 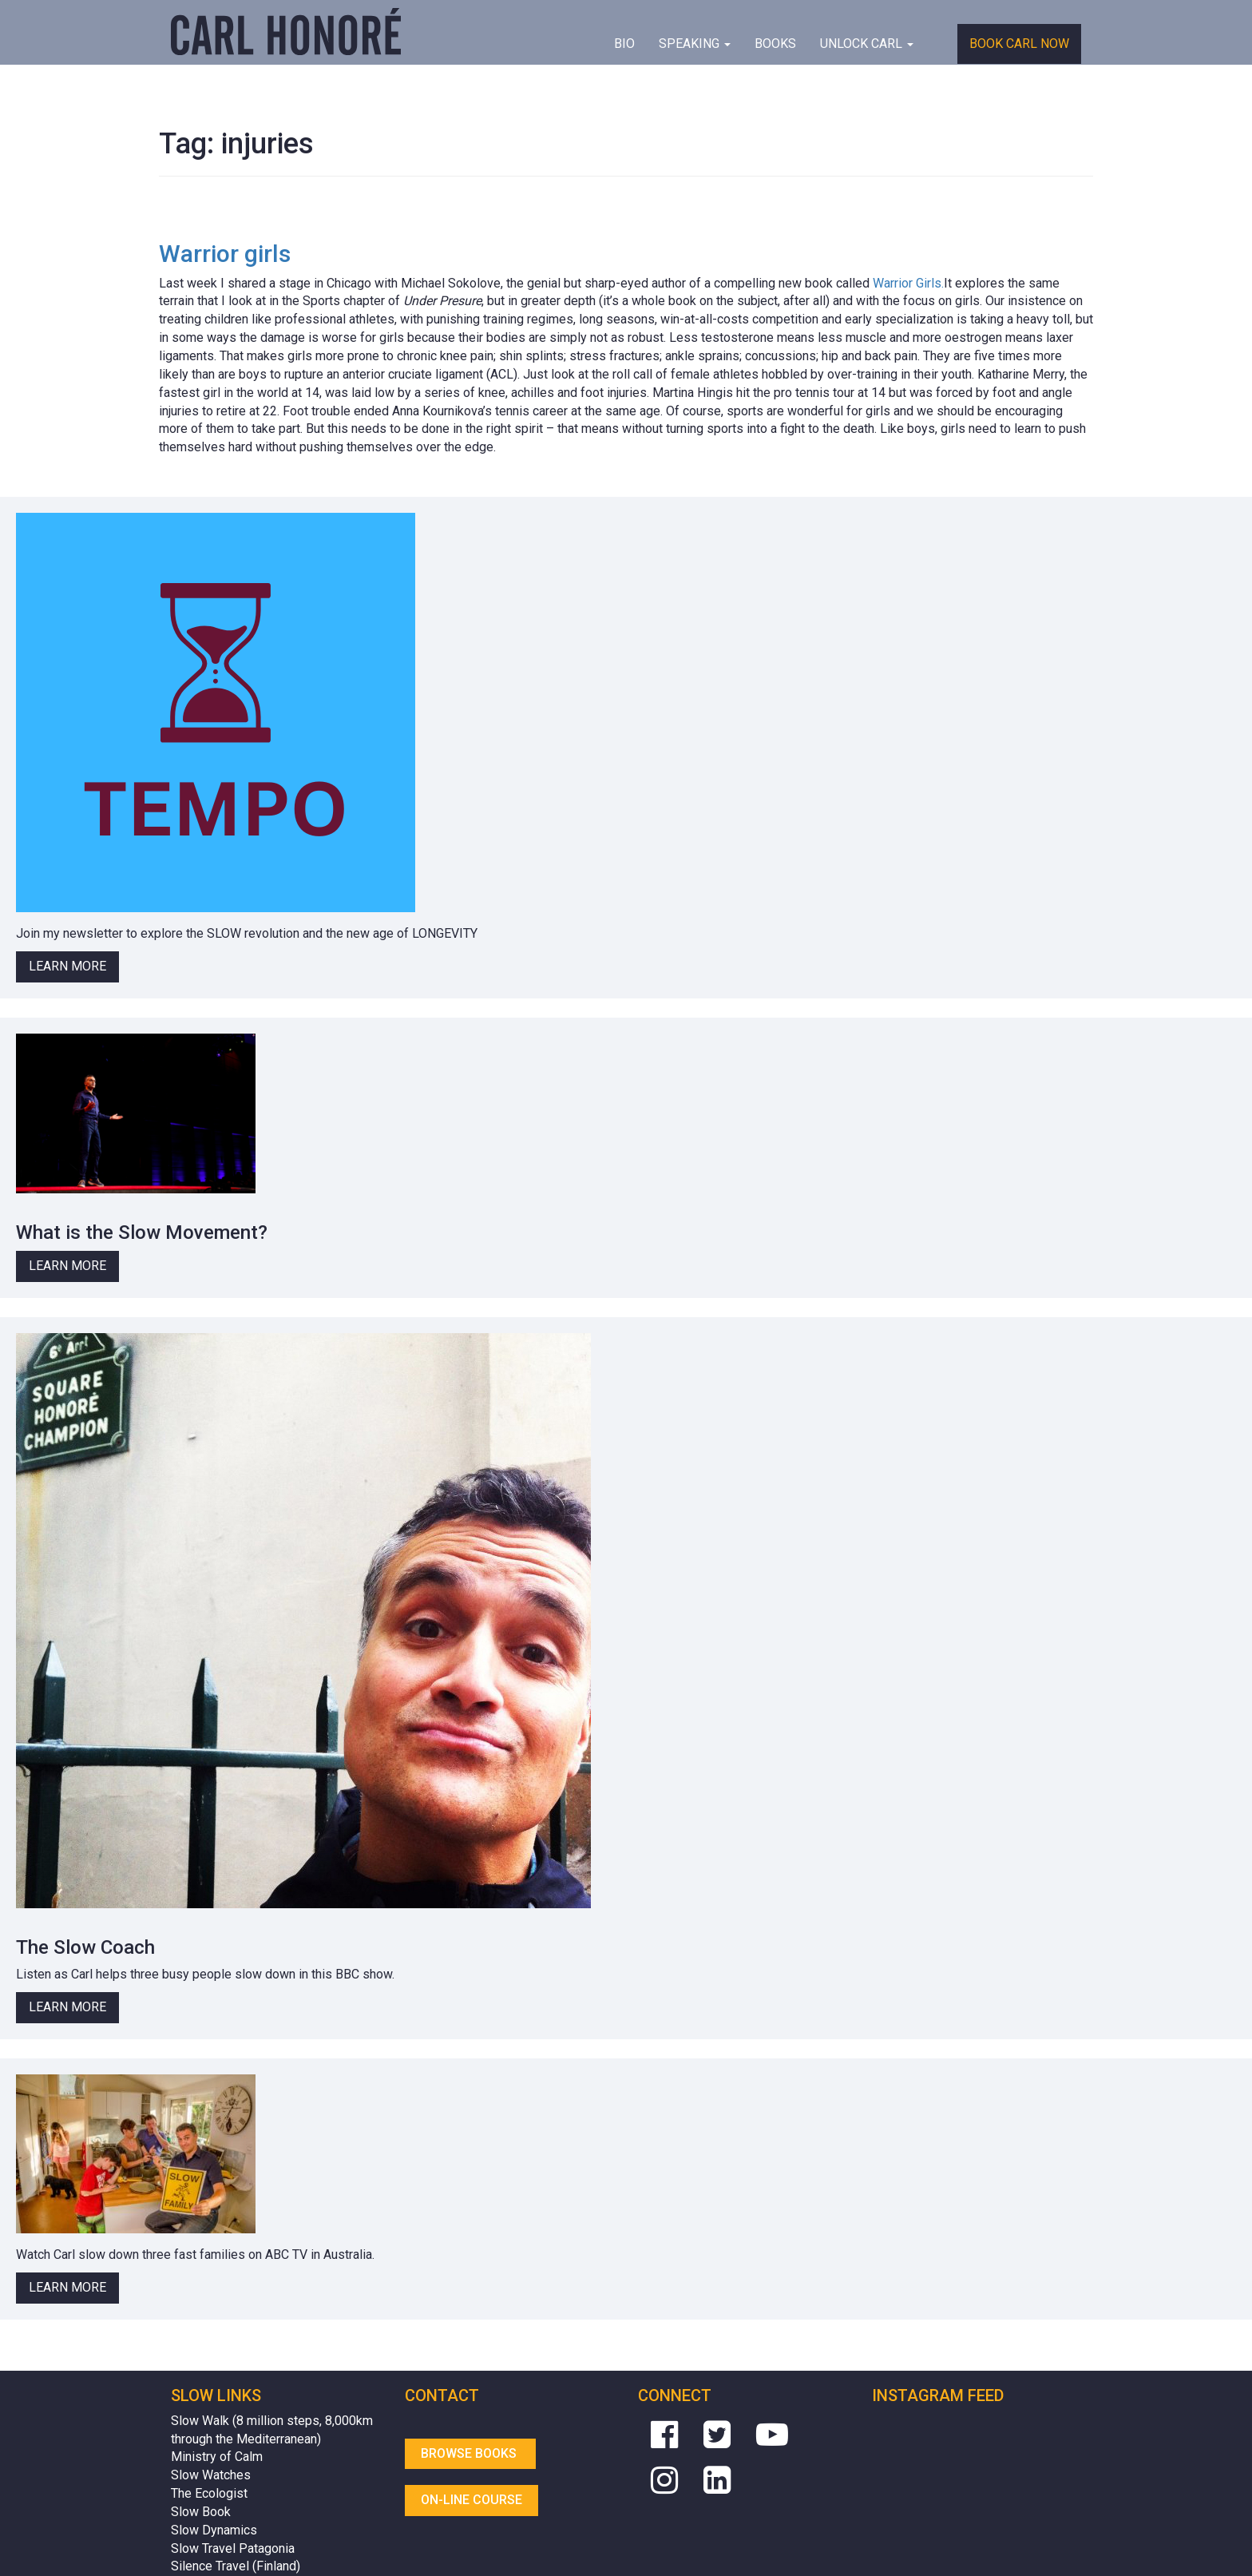 I want to click on On-line Course, so click(x=471, y=2499).